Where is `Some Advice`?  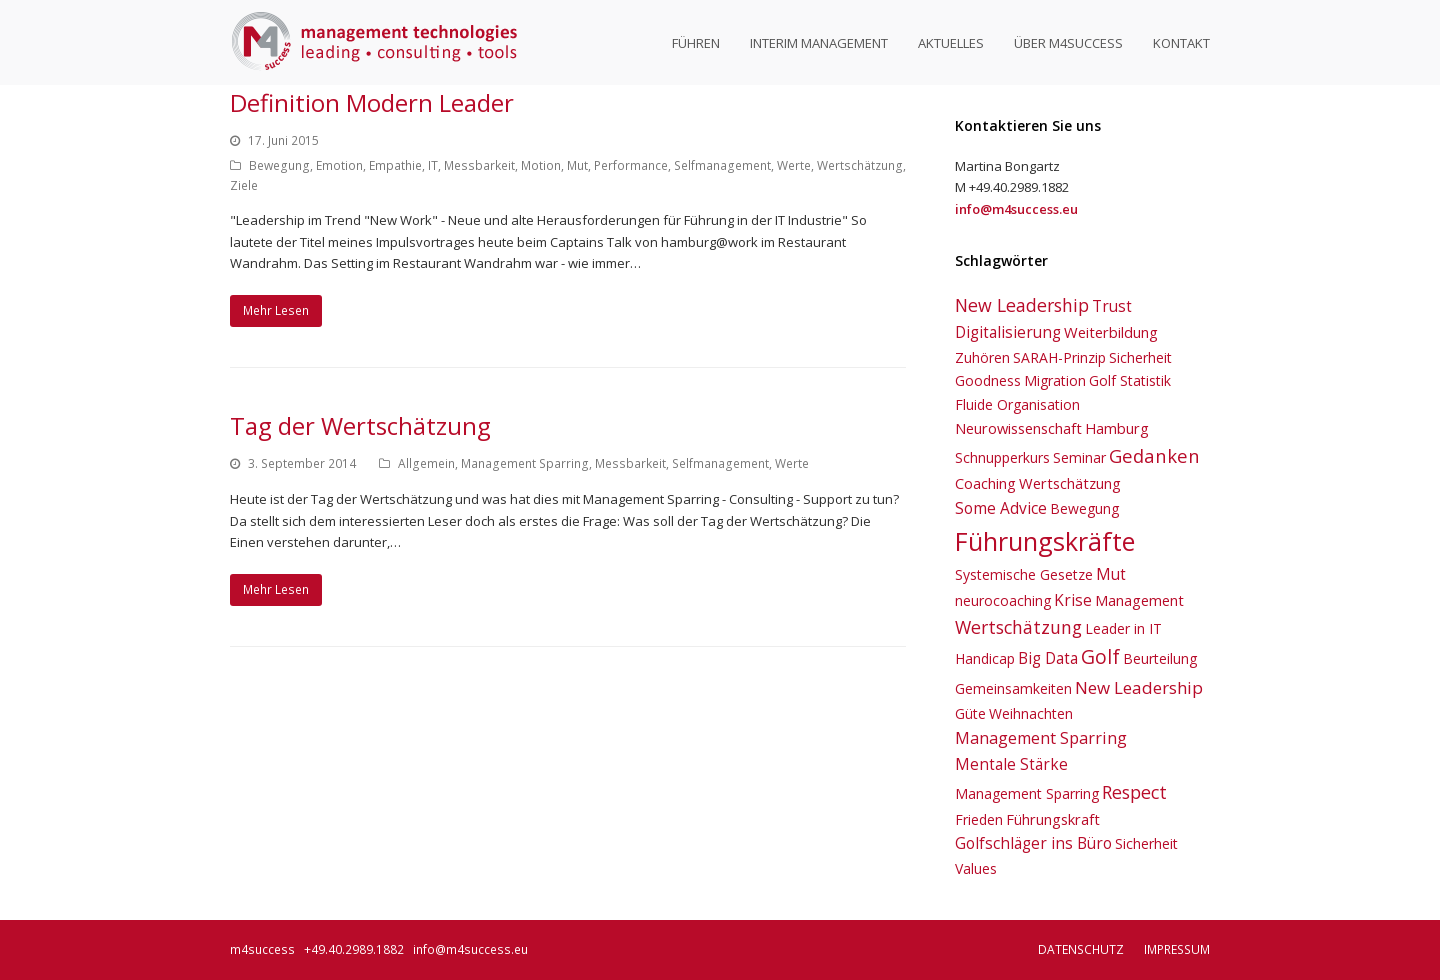 Some Advice is located at coordinates (1001, 508).